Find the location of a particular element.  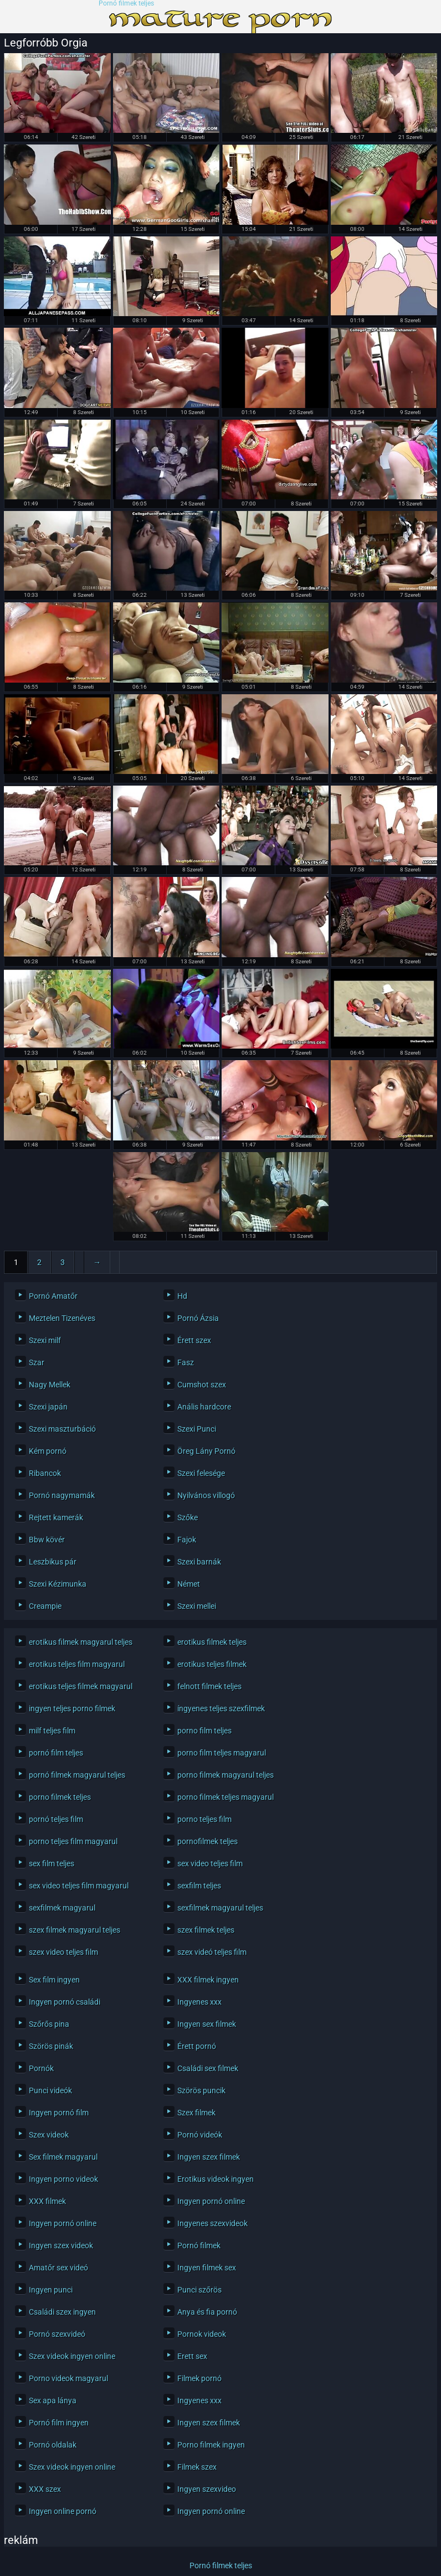

Német is located at coordinates (188, 1583).